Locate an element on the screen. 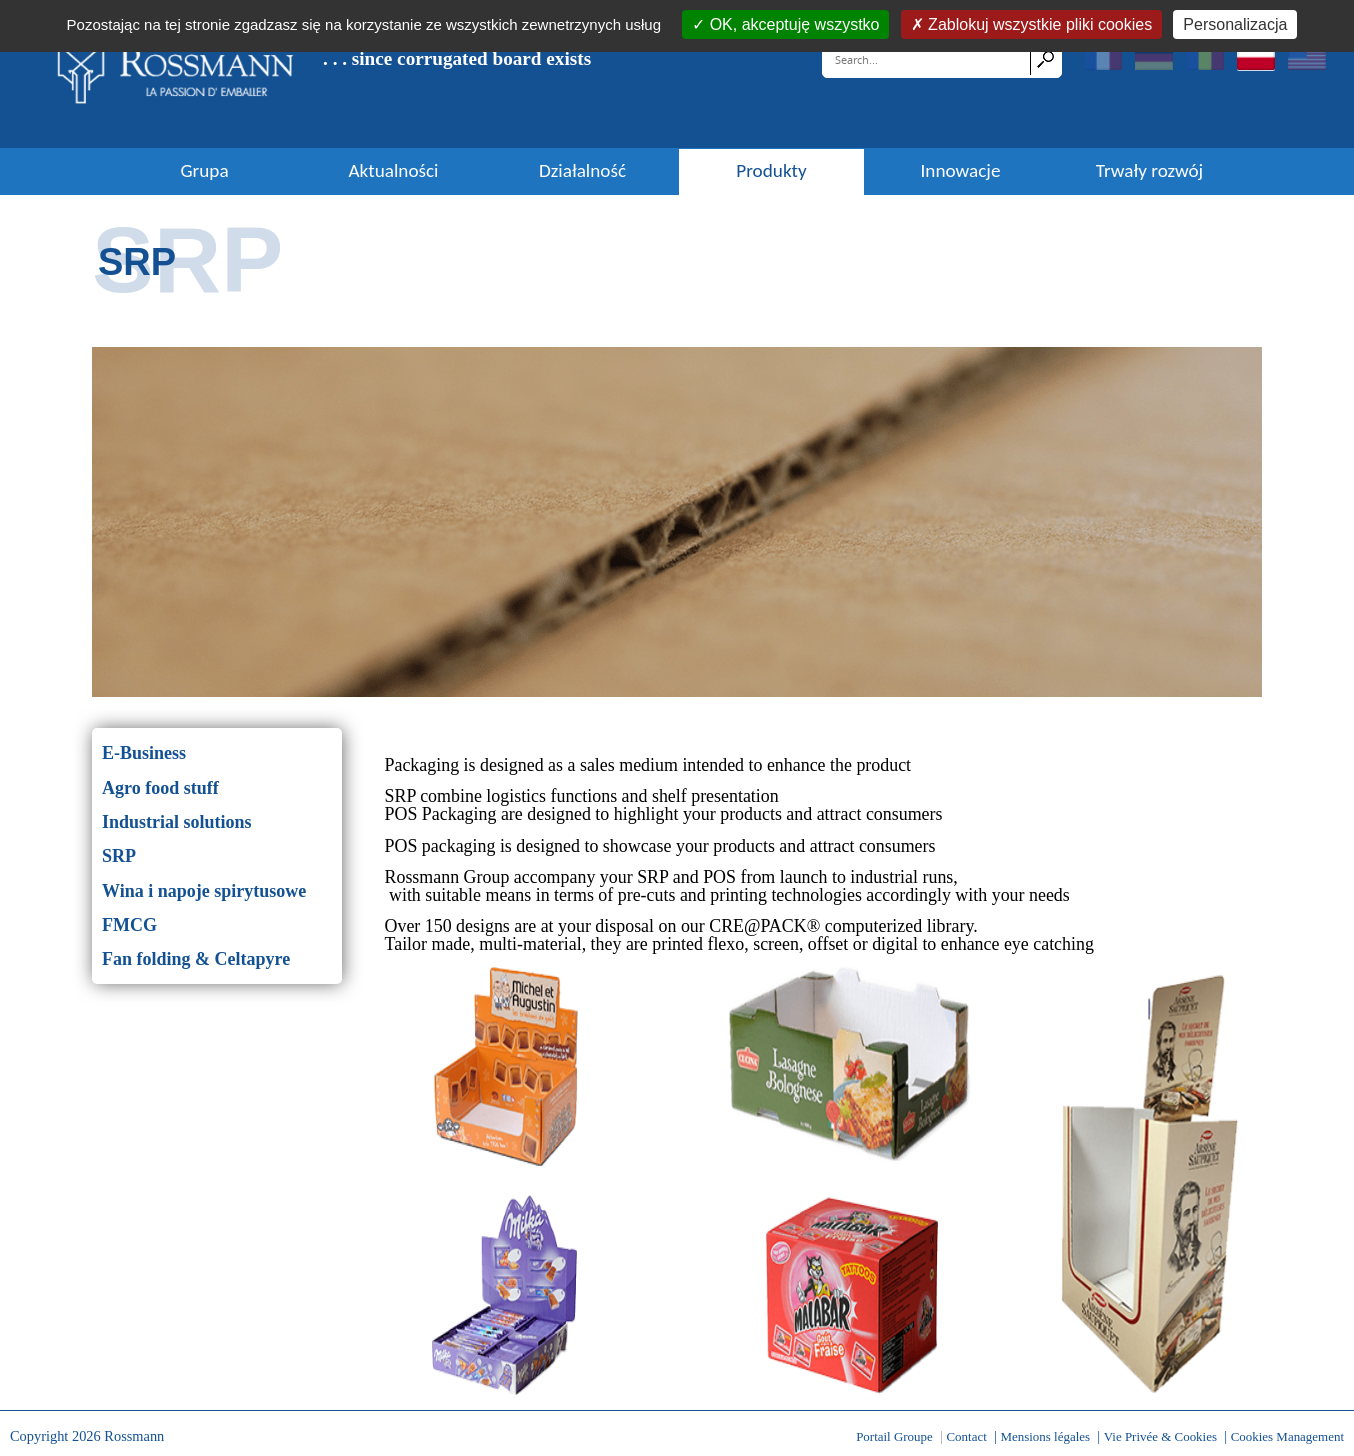 Image resolution: width=1354 pixels, height=1456 pixels. Innowacje is located at coordinates (961, 171).